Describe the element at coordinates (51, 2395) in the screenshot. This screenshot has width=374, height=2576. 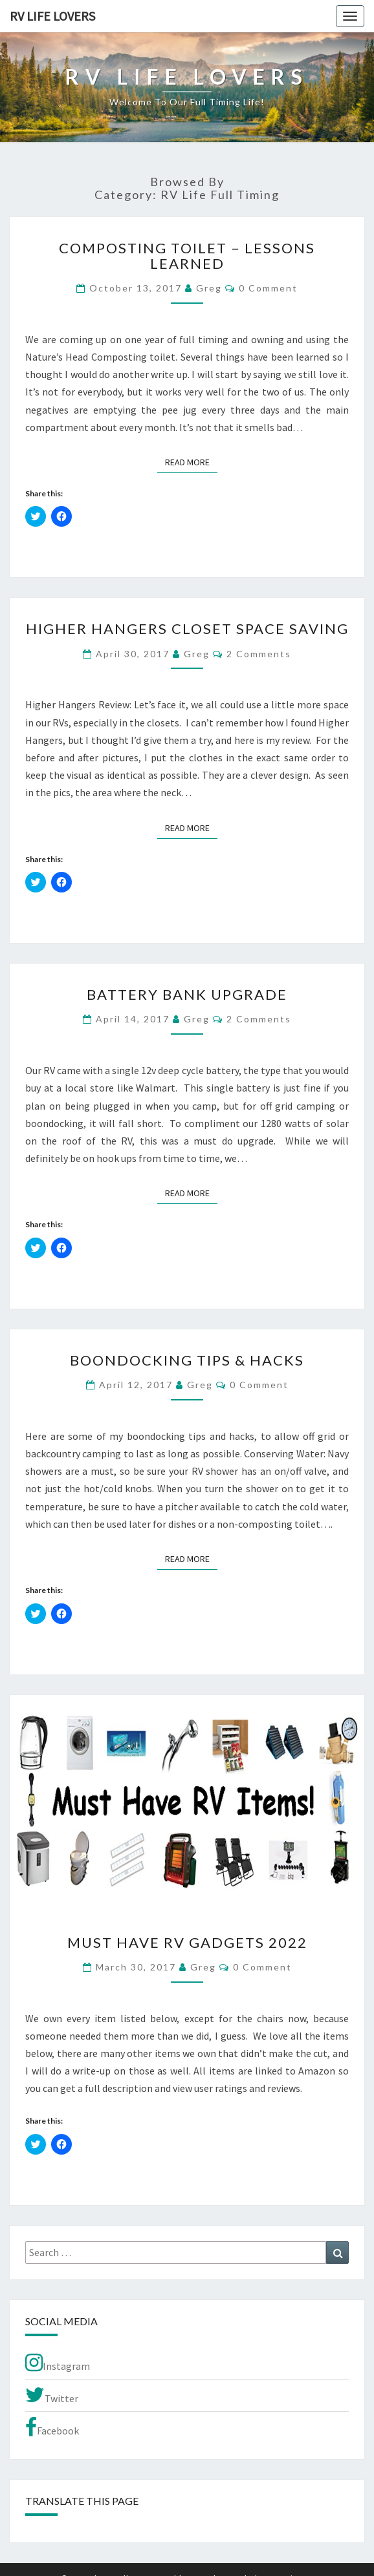
I see `Twitter` at that location.